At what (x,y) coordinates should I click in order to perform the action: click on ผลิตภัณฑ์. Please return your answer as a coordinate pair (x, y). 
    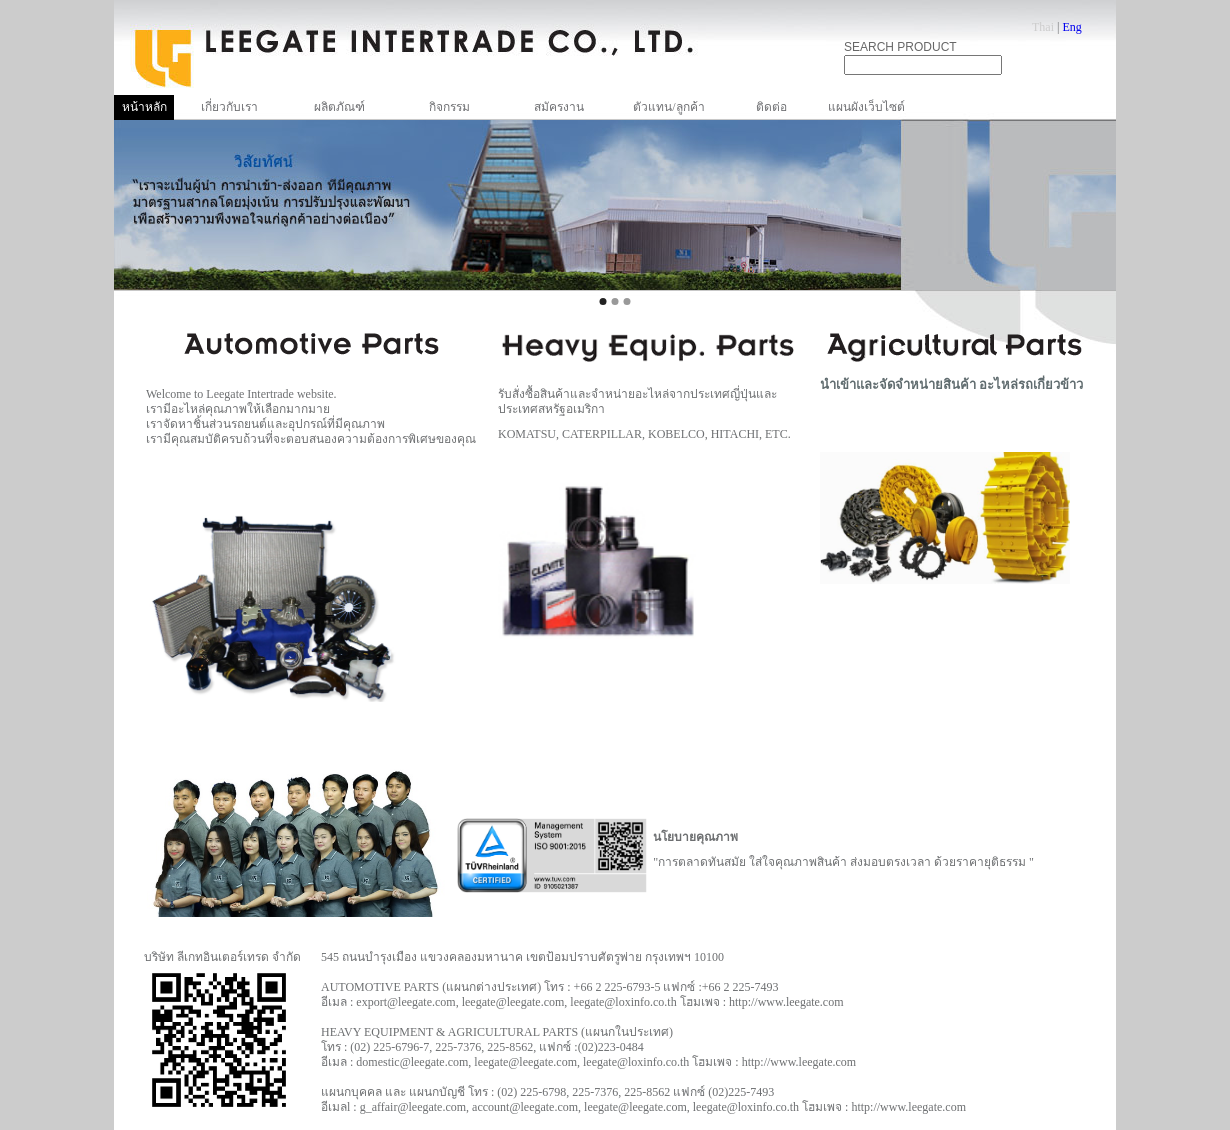
    Looking at the image, I should click on (339, 107).